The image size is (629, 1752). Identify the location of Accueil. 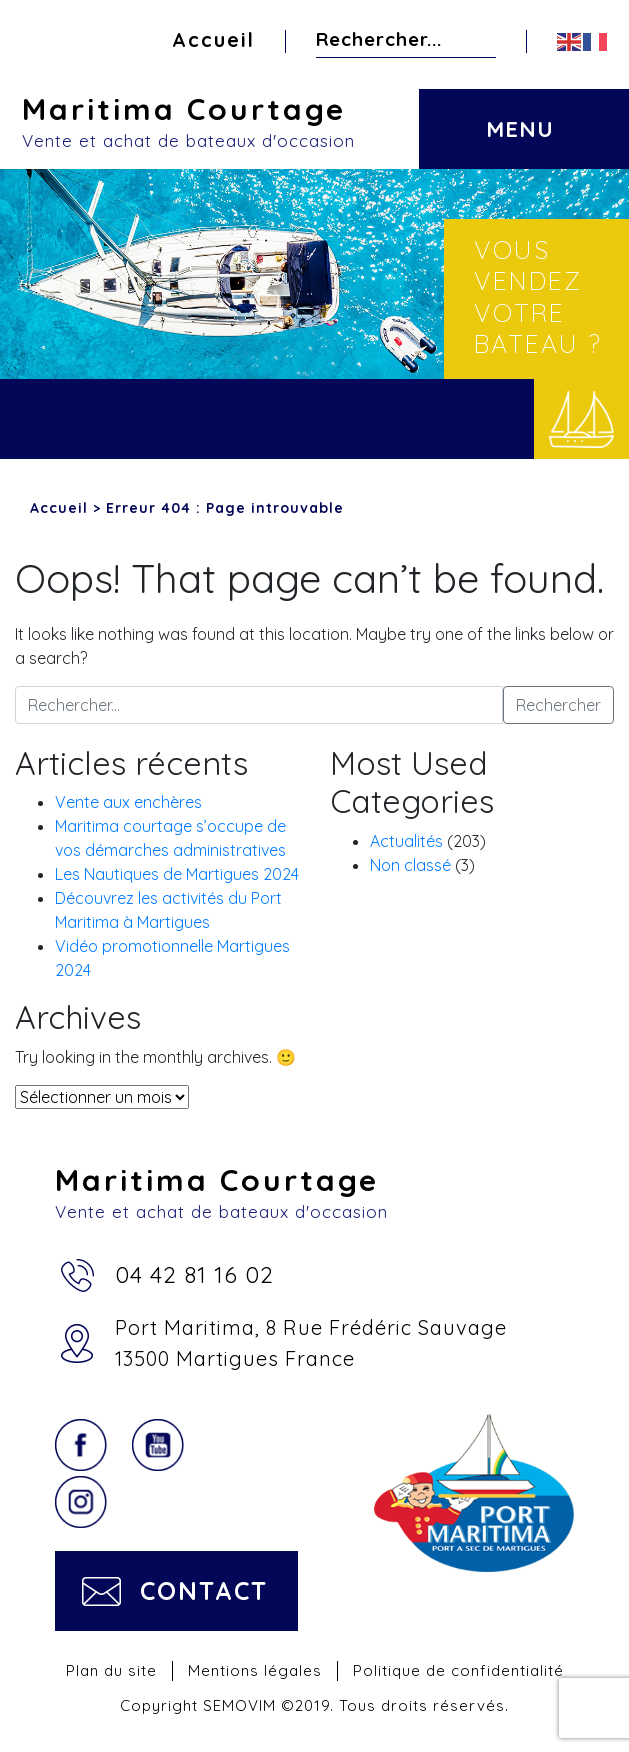
(213, 40).